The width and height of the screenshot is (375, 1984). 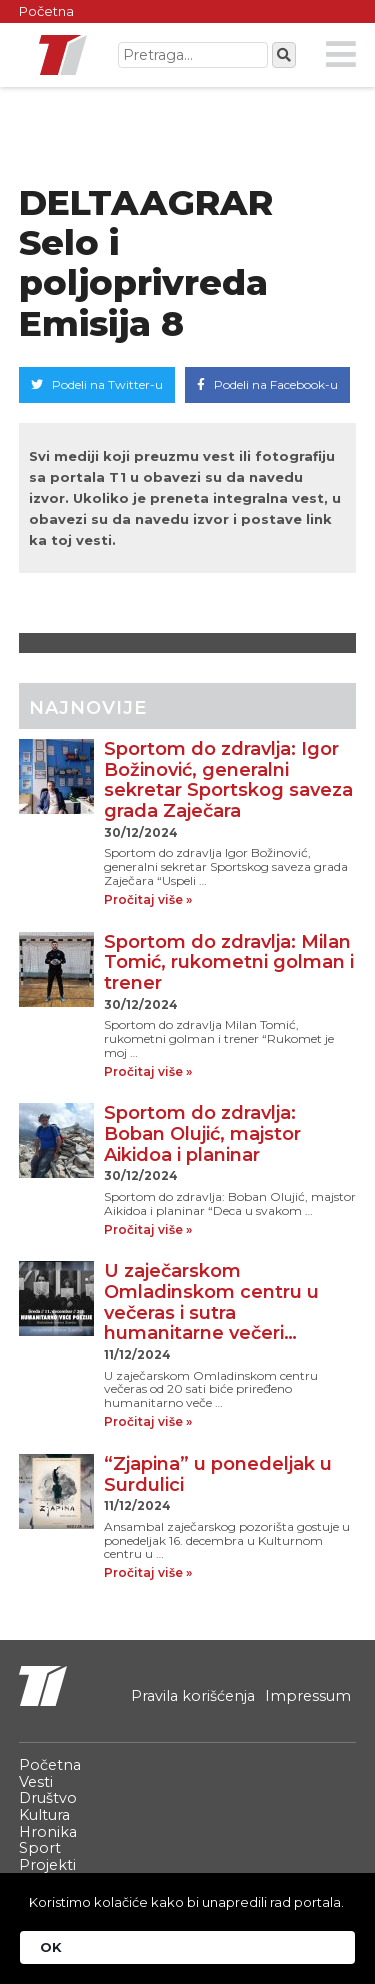 What do you see at coordinates (228, 780) in the screenshot?
I see `Sportom do zdravlja: Igor Božinović, generalni sekretar Sportskog saveza grada Zaječara` at bounding box center [228, 780].